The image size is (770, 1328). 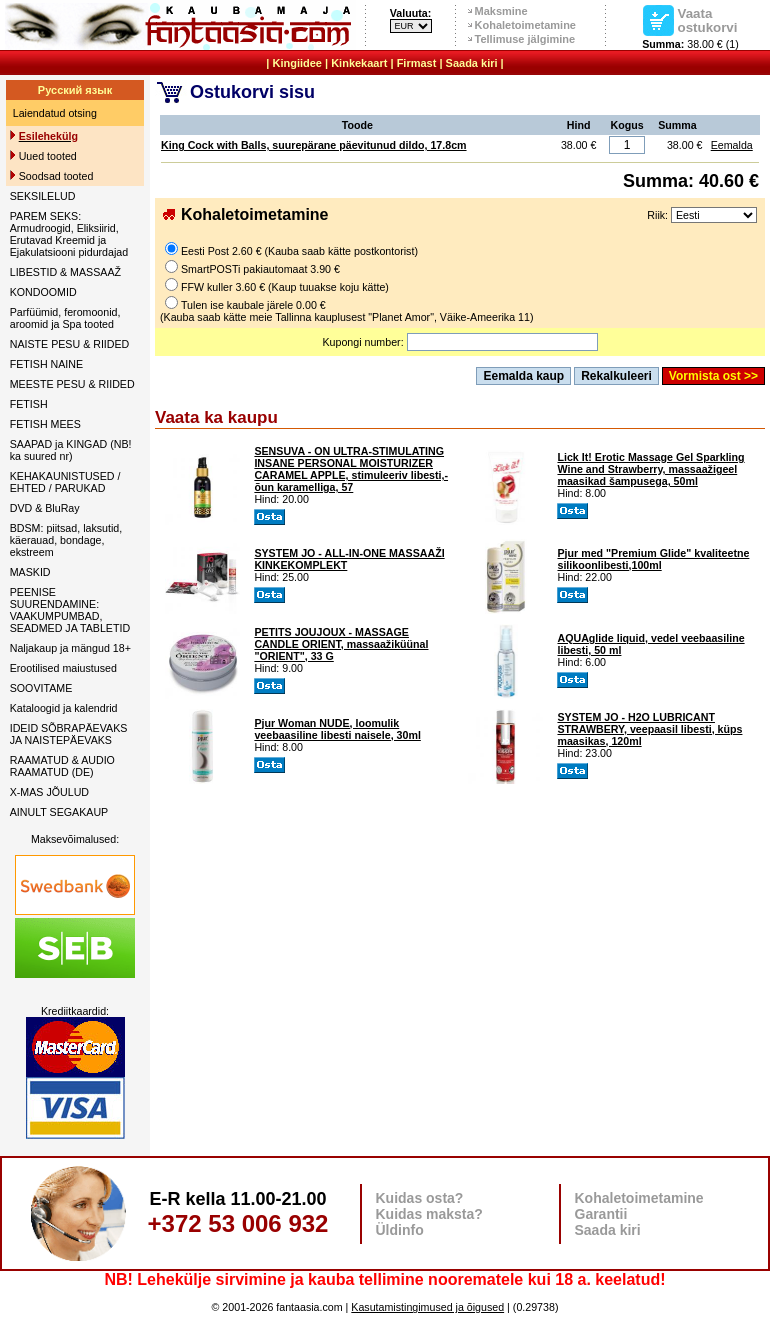 I want to click on Kingiidee, so click(x=297, y=63).